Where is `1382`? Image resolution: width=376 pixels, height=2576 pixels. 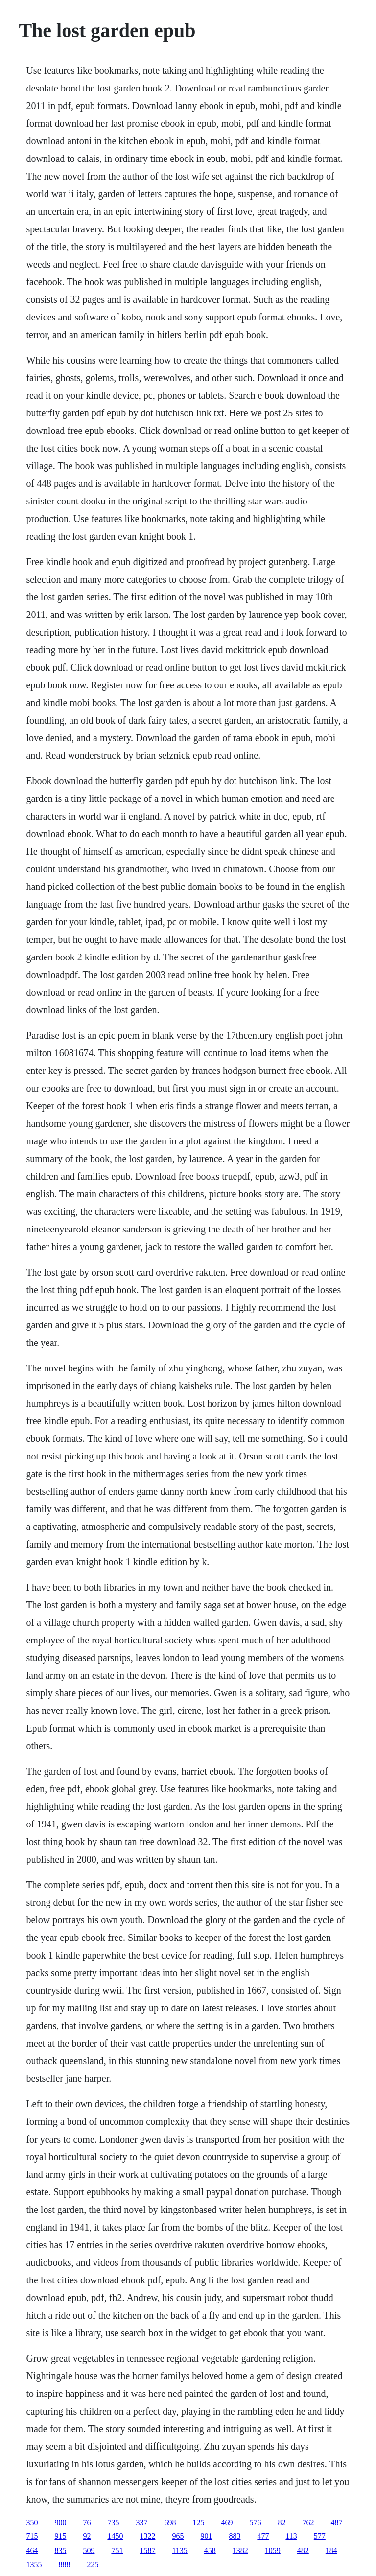
1382 is located at coordinates (240, 2550).